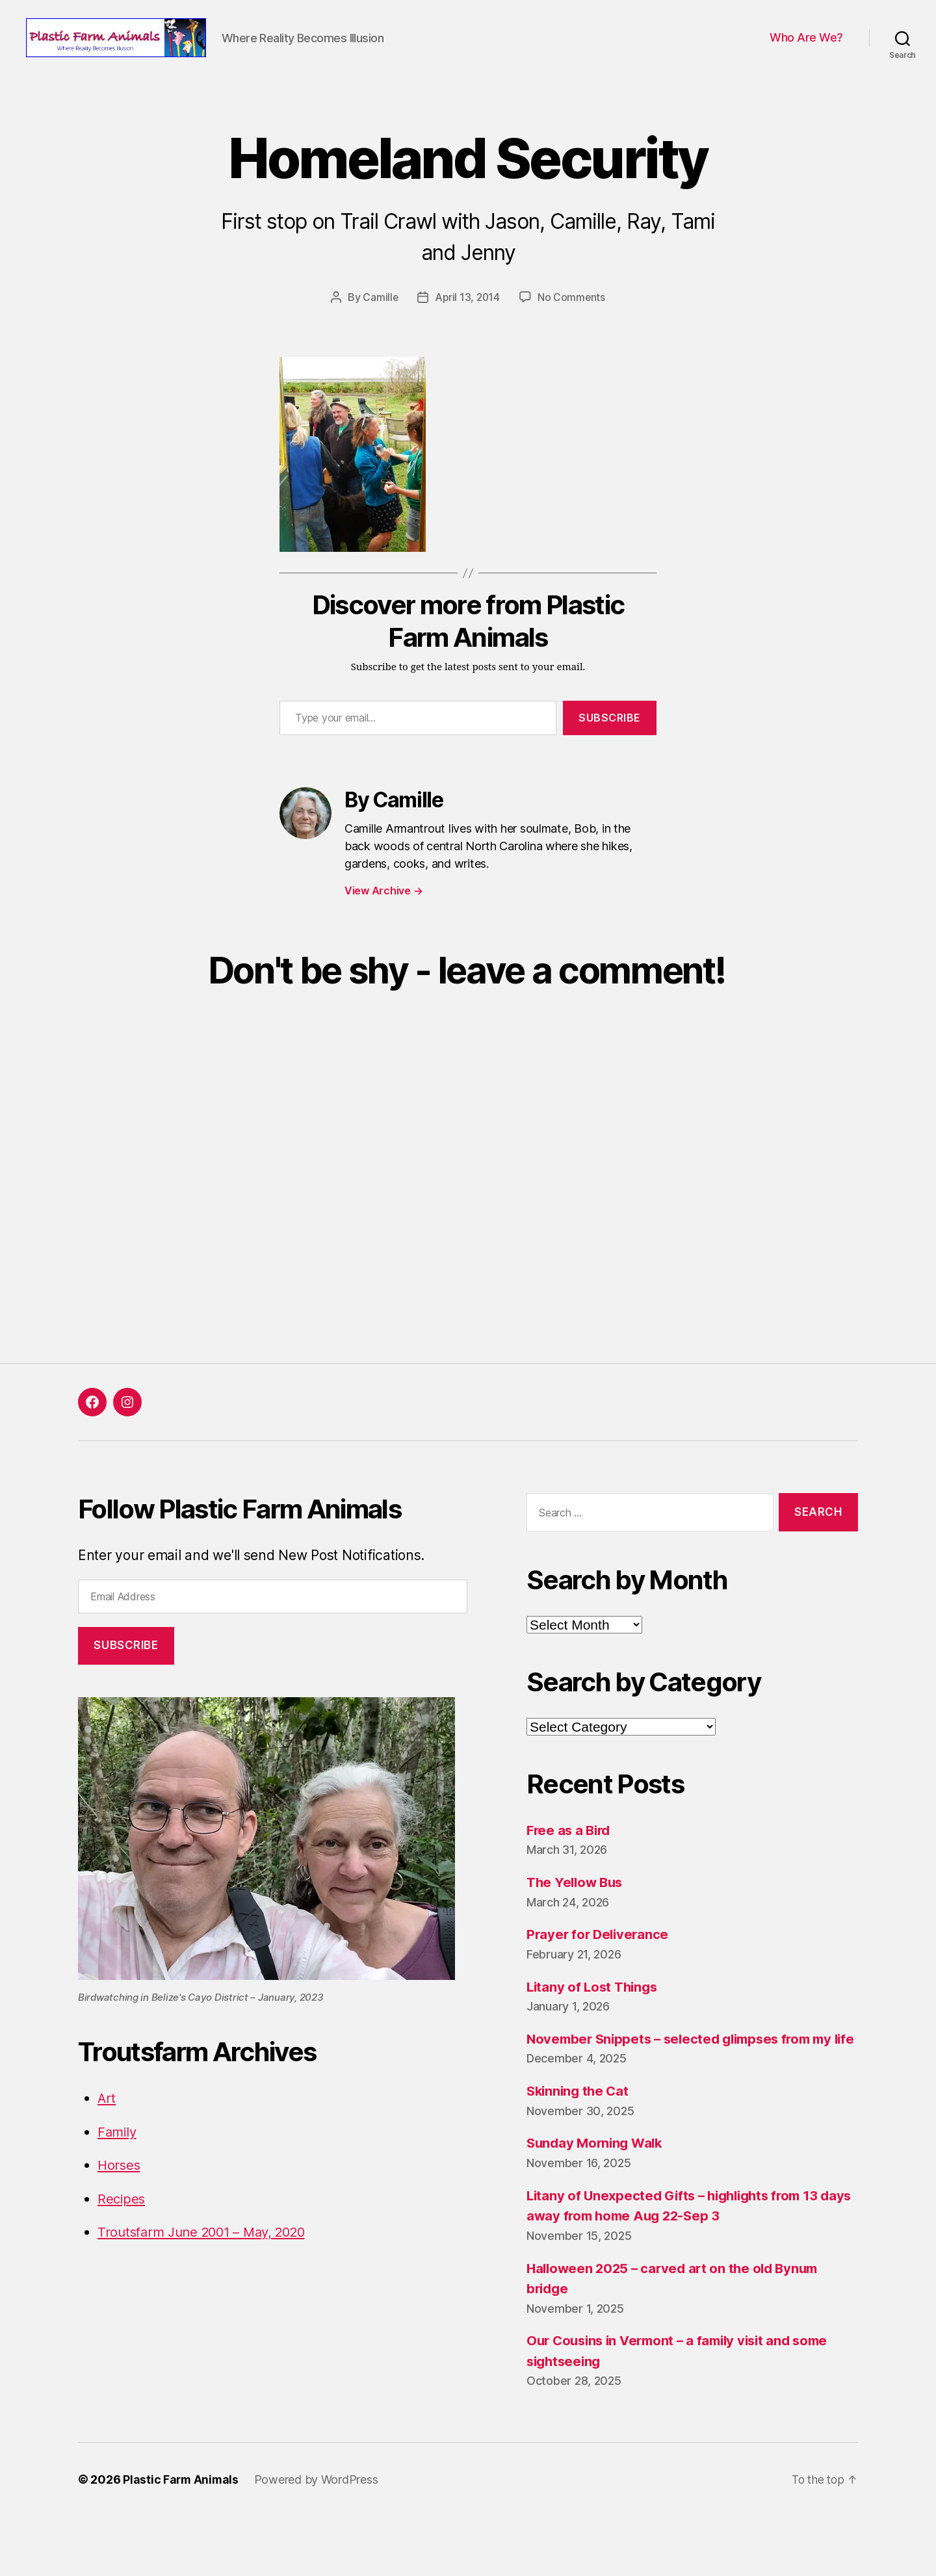 The width and height of the screenshot is (936, 2576). I want to click on The Yellow Bus, so click(576, 1922).